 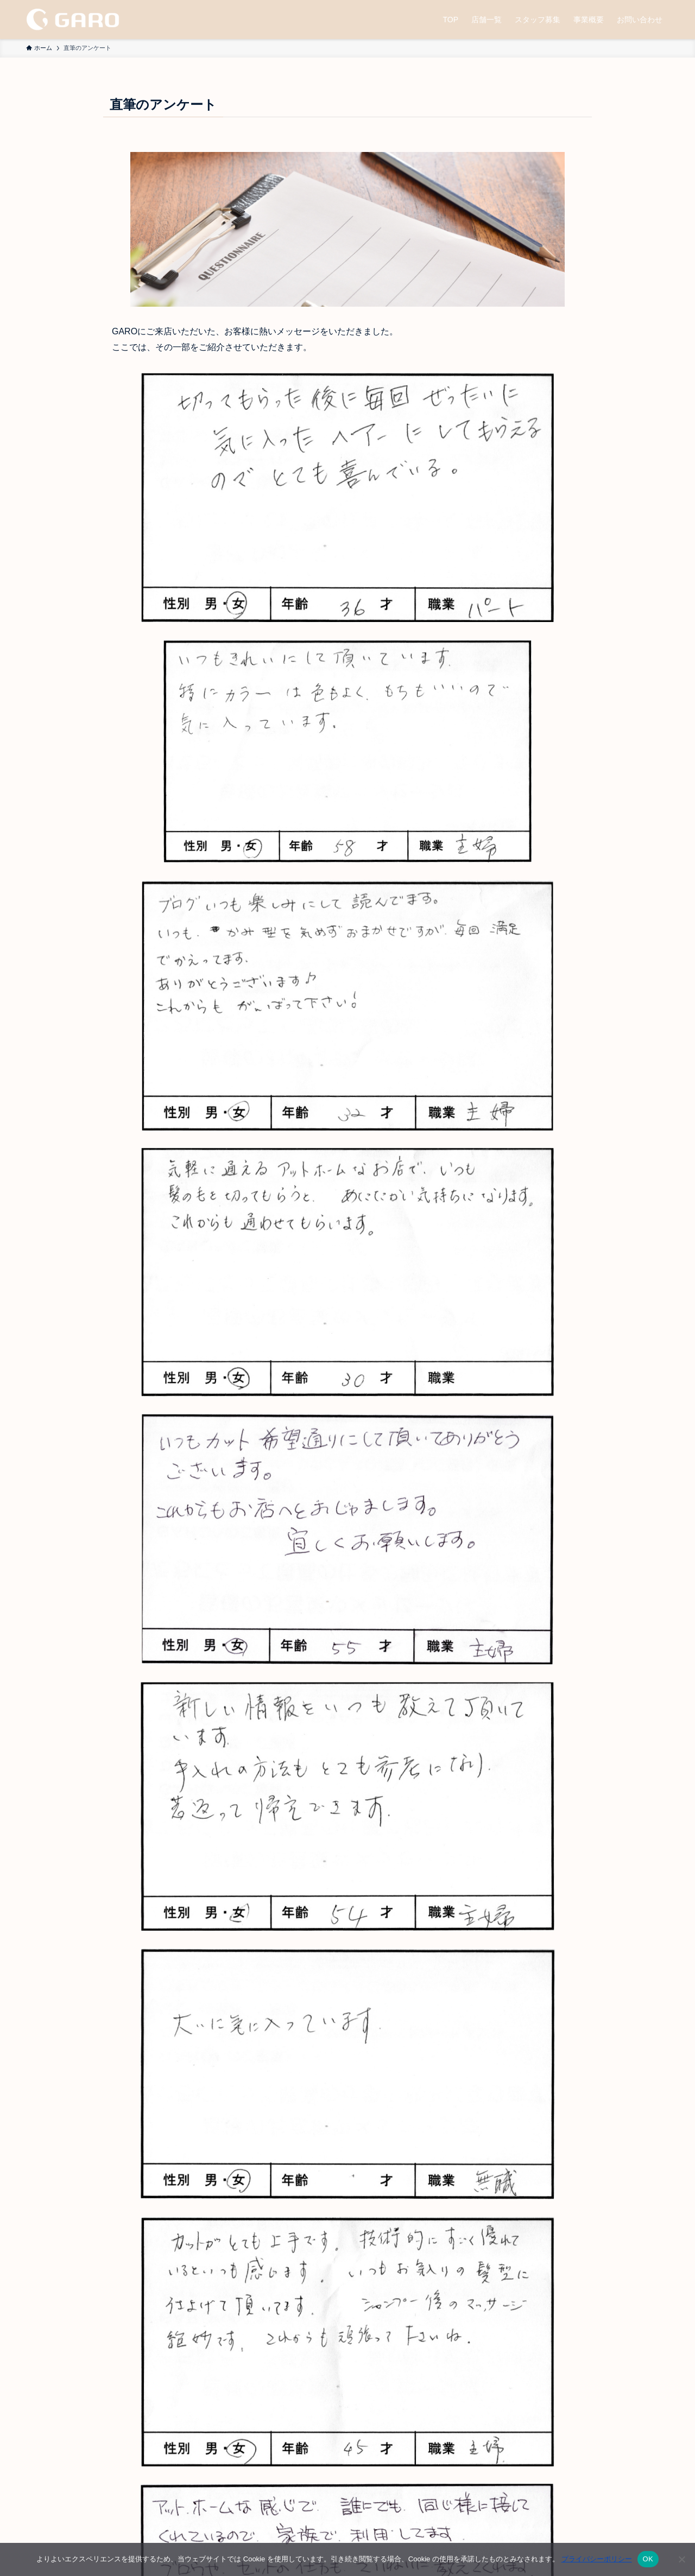 I want to click on [いいえ], so click(x=681, y=2559).